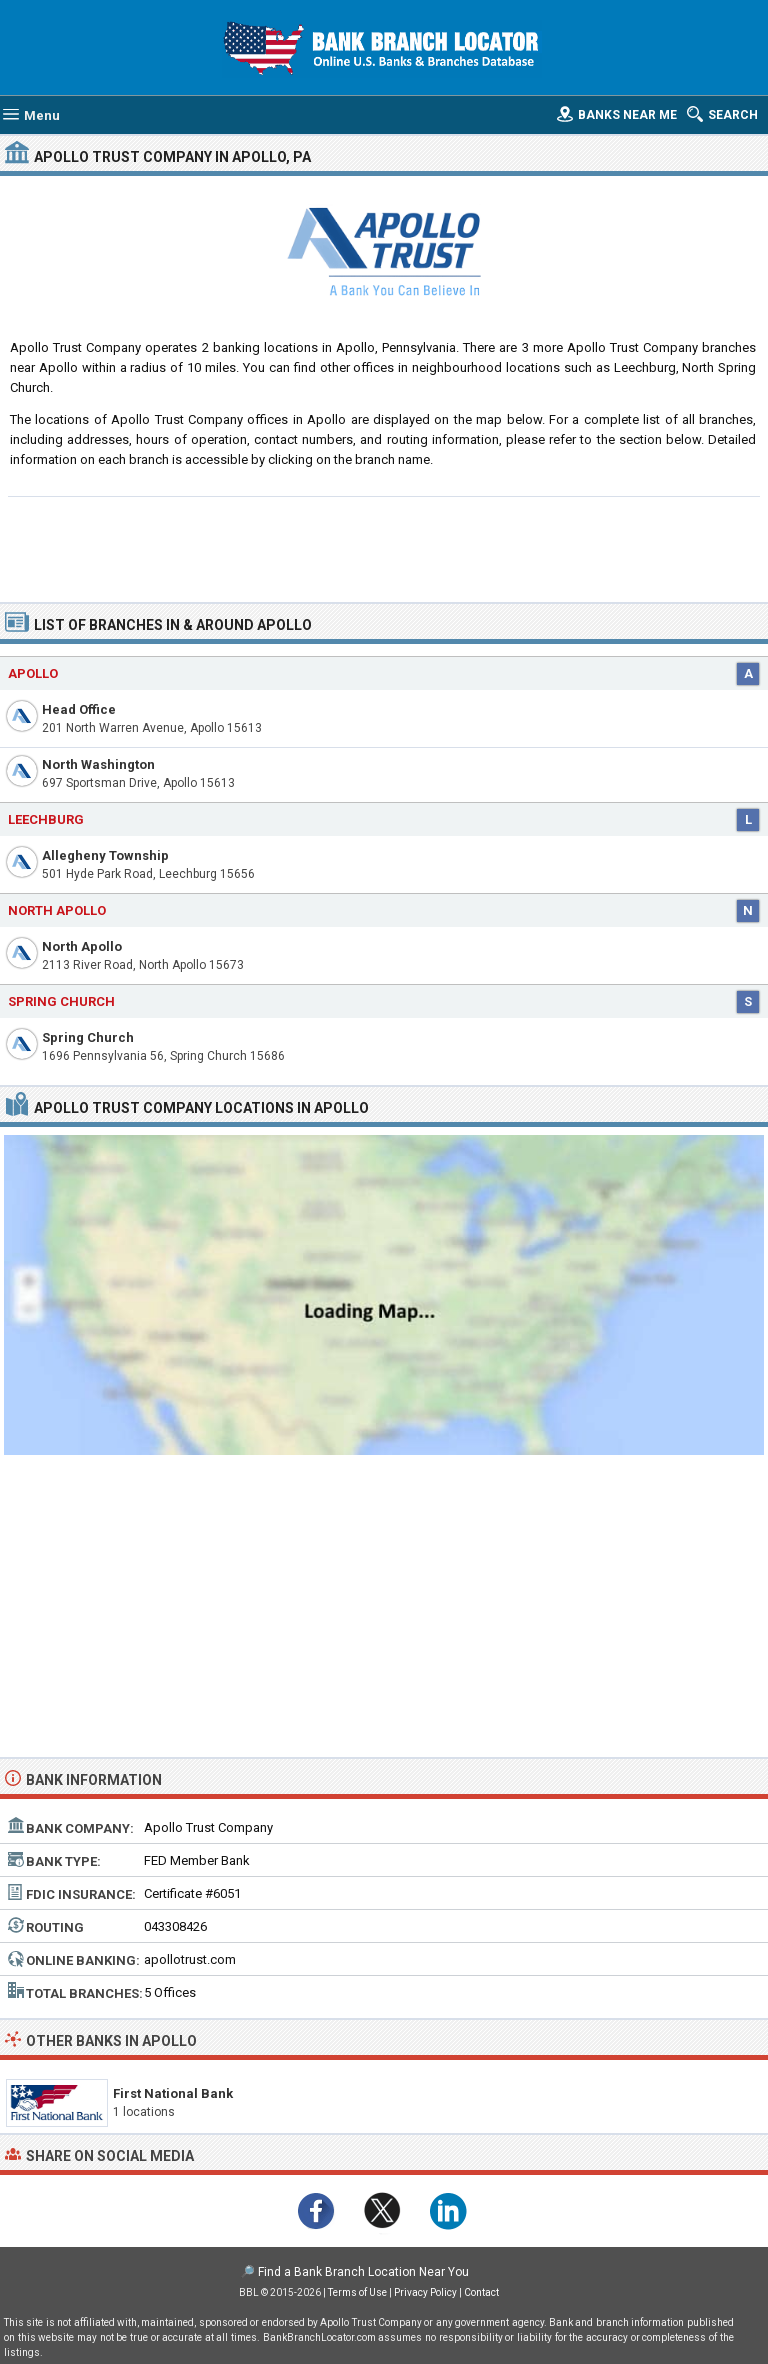  I want to click on Terms of Use, so click(357, 2292).